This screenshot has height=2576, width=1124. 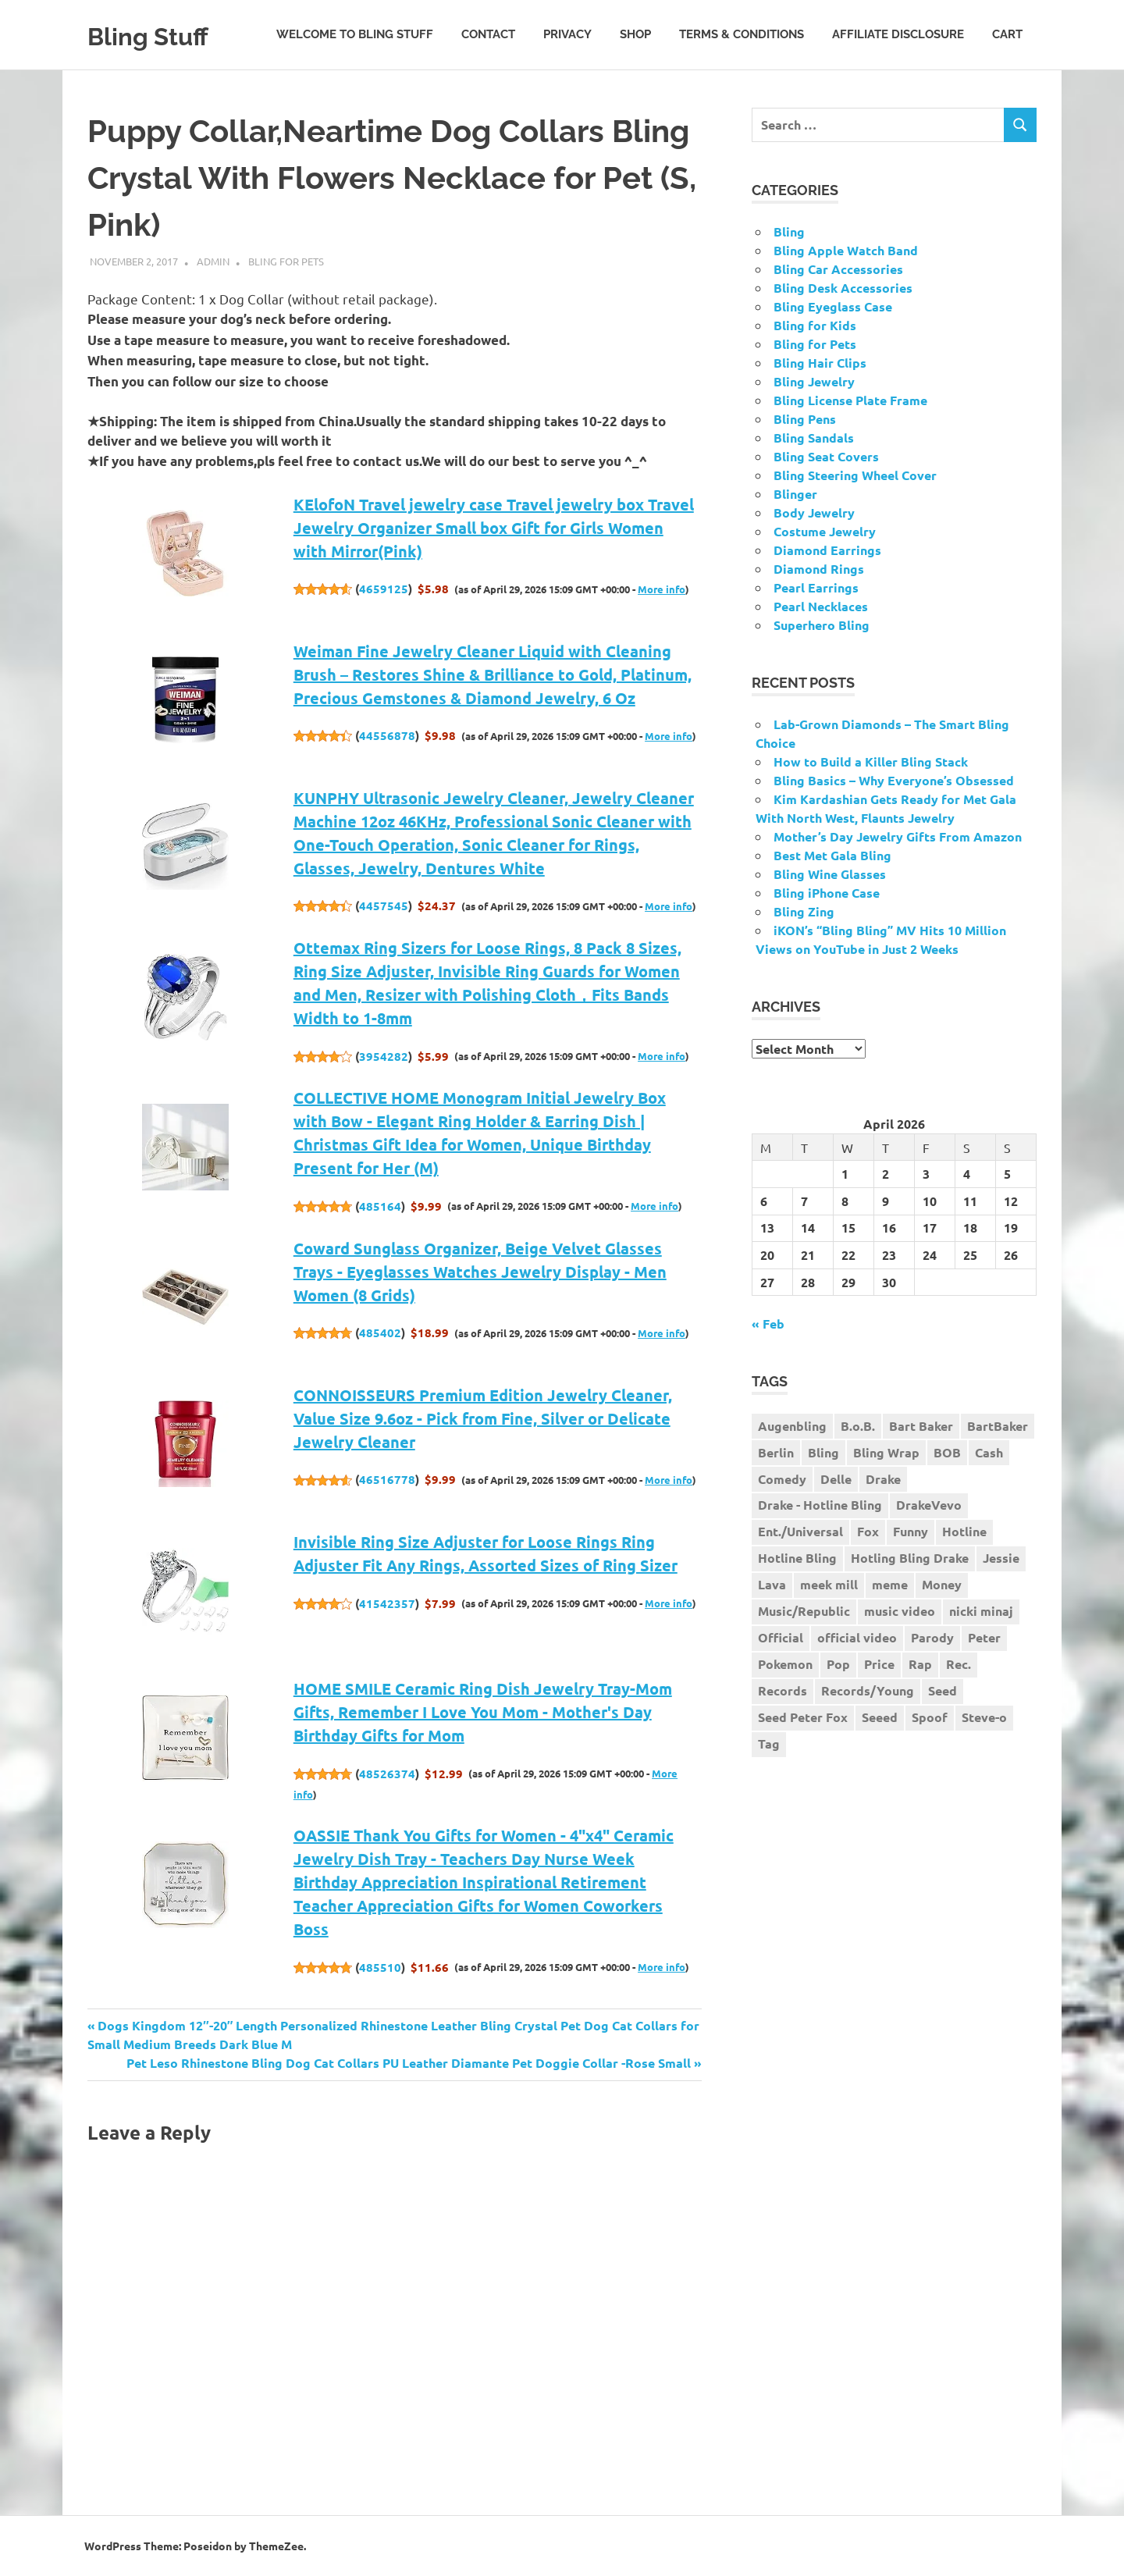 What do you see at coordinates (816, 587) in the screenshot?
I see `Pearl Earrings` at bounding box center [816, 587].